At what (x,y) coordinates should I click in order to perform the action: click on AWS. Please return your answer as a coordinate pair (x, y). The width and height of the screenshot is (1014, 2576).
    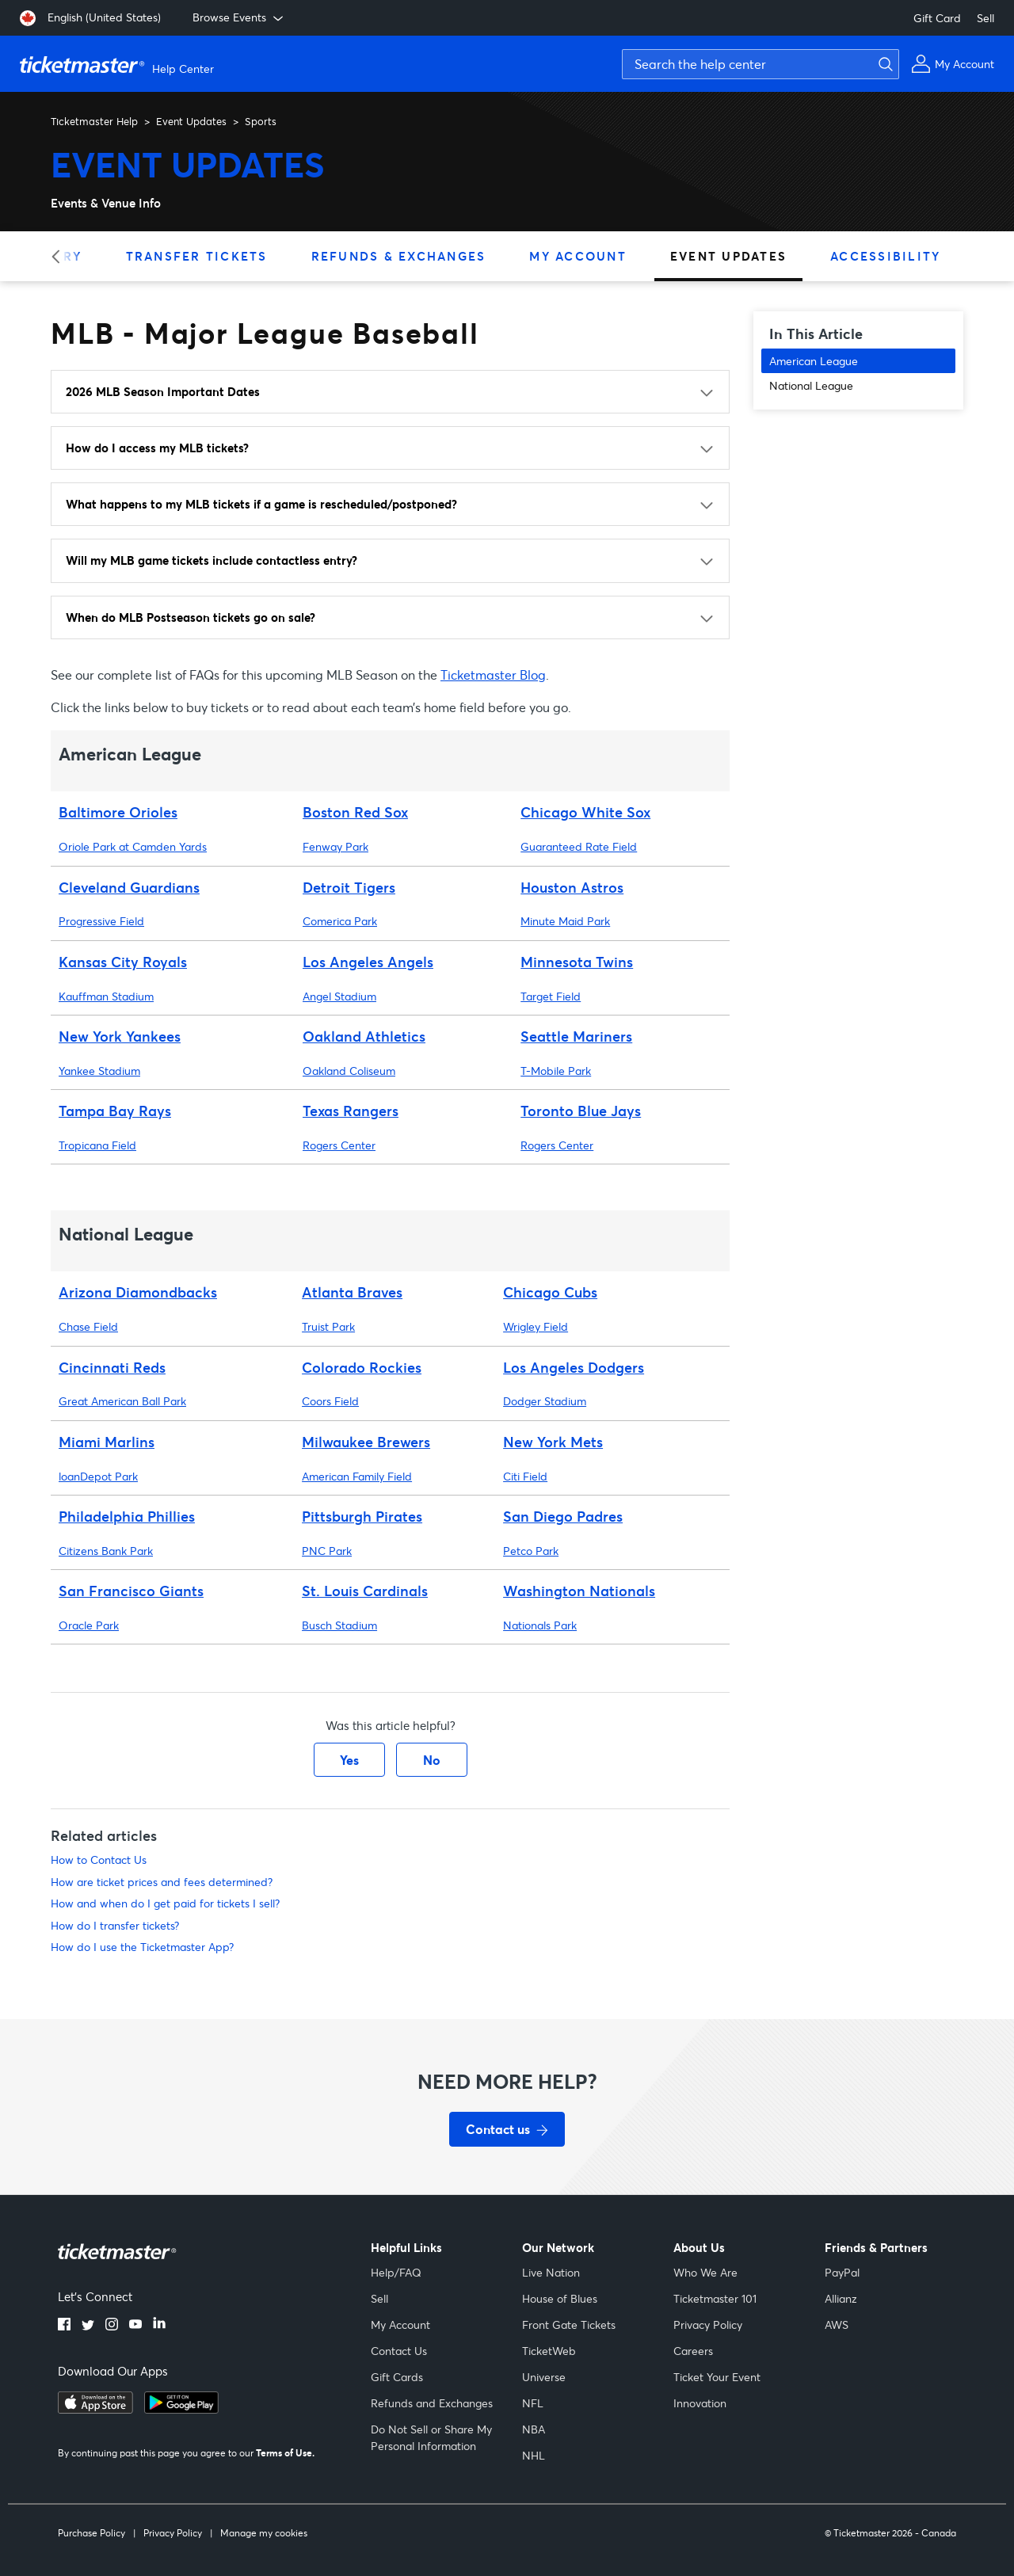
    Looking at the image, I should click on (836, 2324).